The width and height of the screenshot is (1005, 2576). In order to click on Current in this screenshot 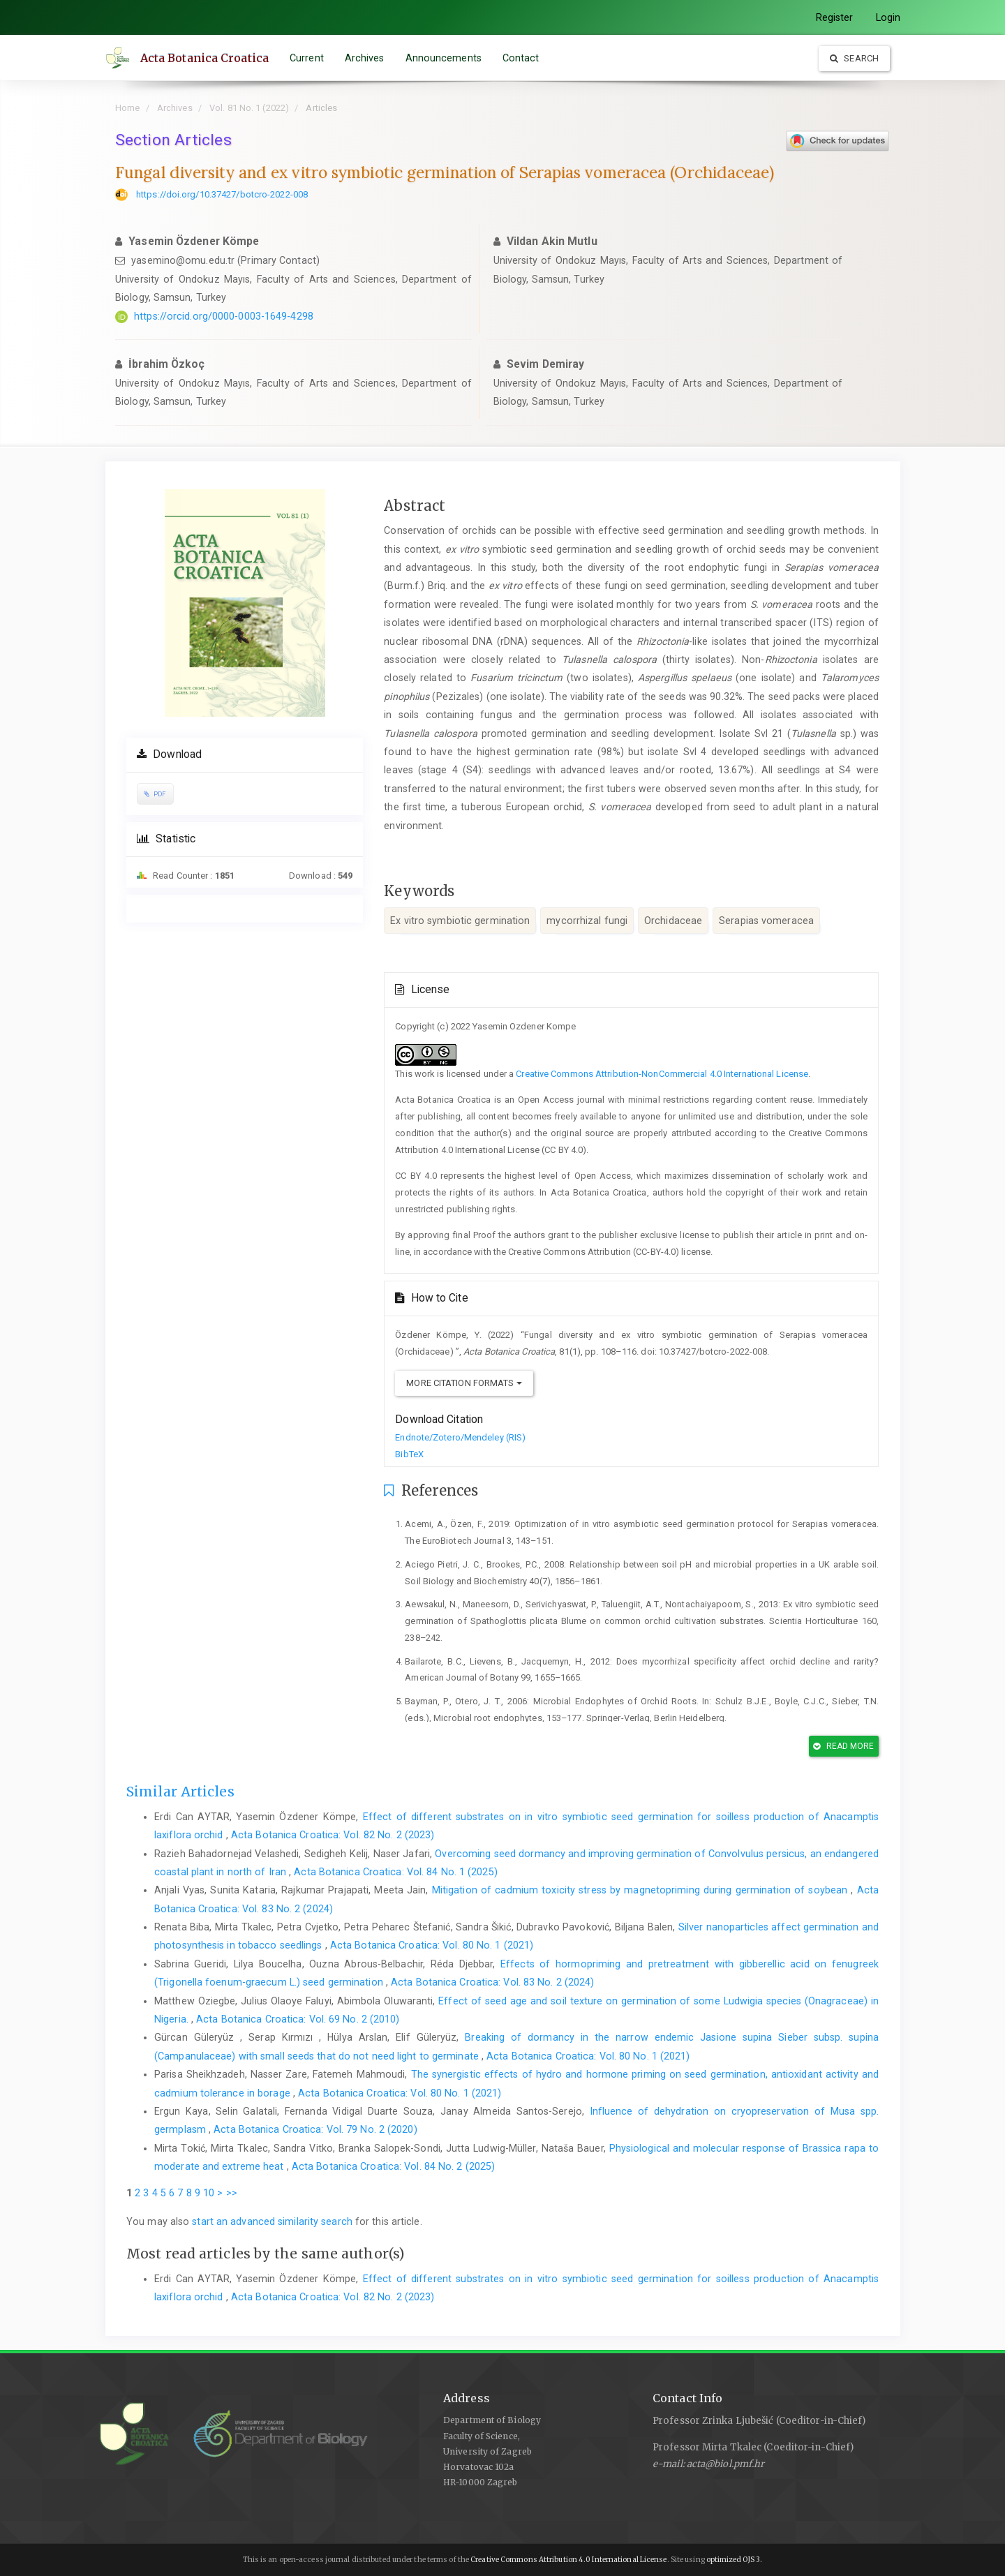, I will do `click(307, 58)`.